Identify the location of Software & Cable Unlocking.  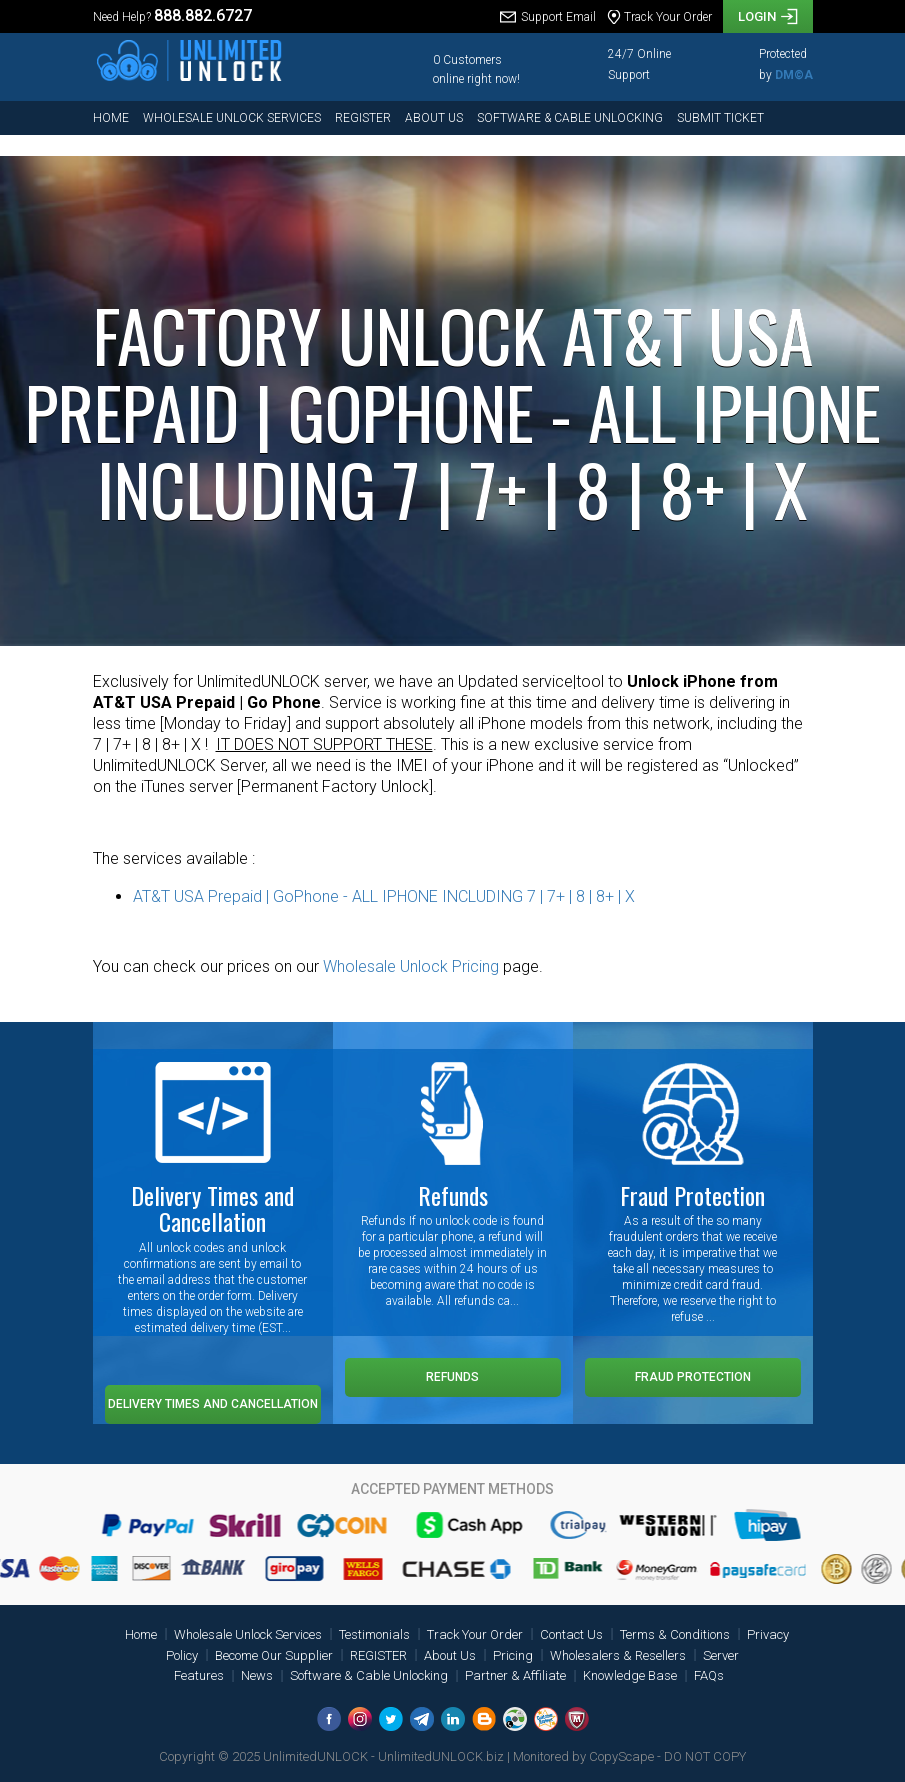
(570, 118).